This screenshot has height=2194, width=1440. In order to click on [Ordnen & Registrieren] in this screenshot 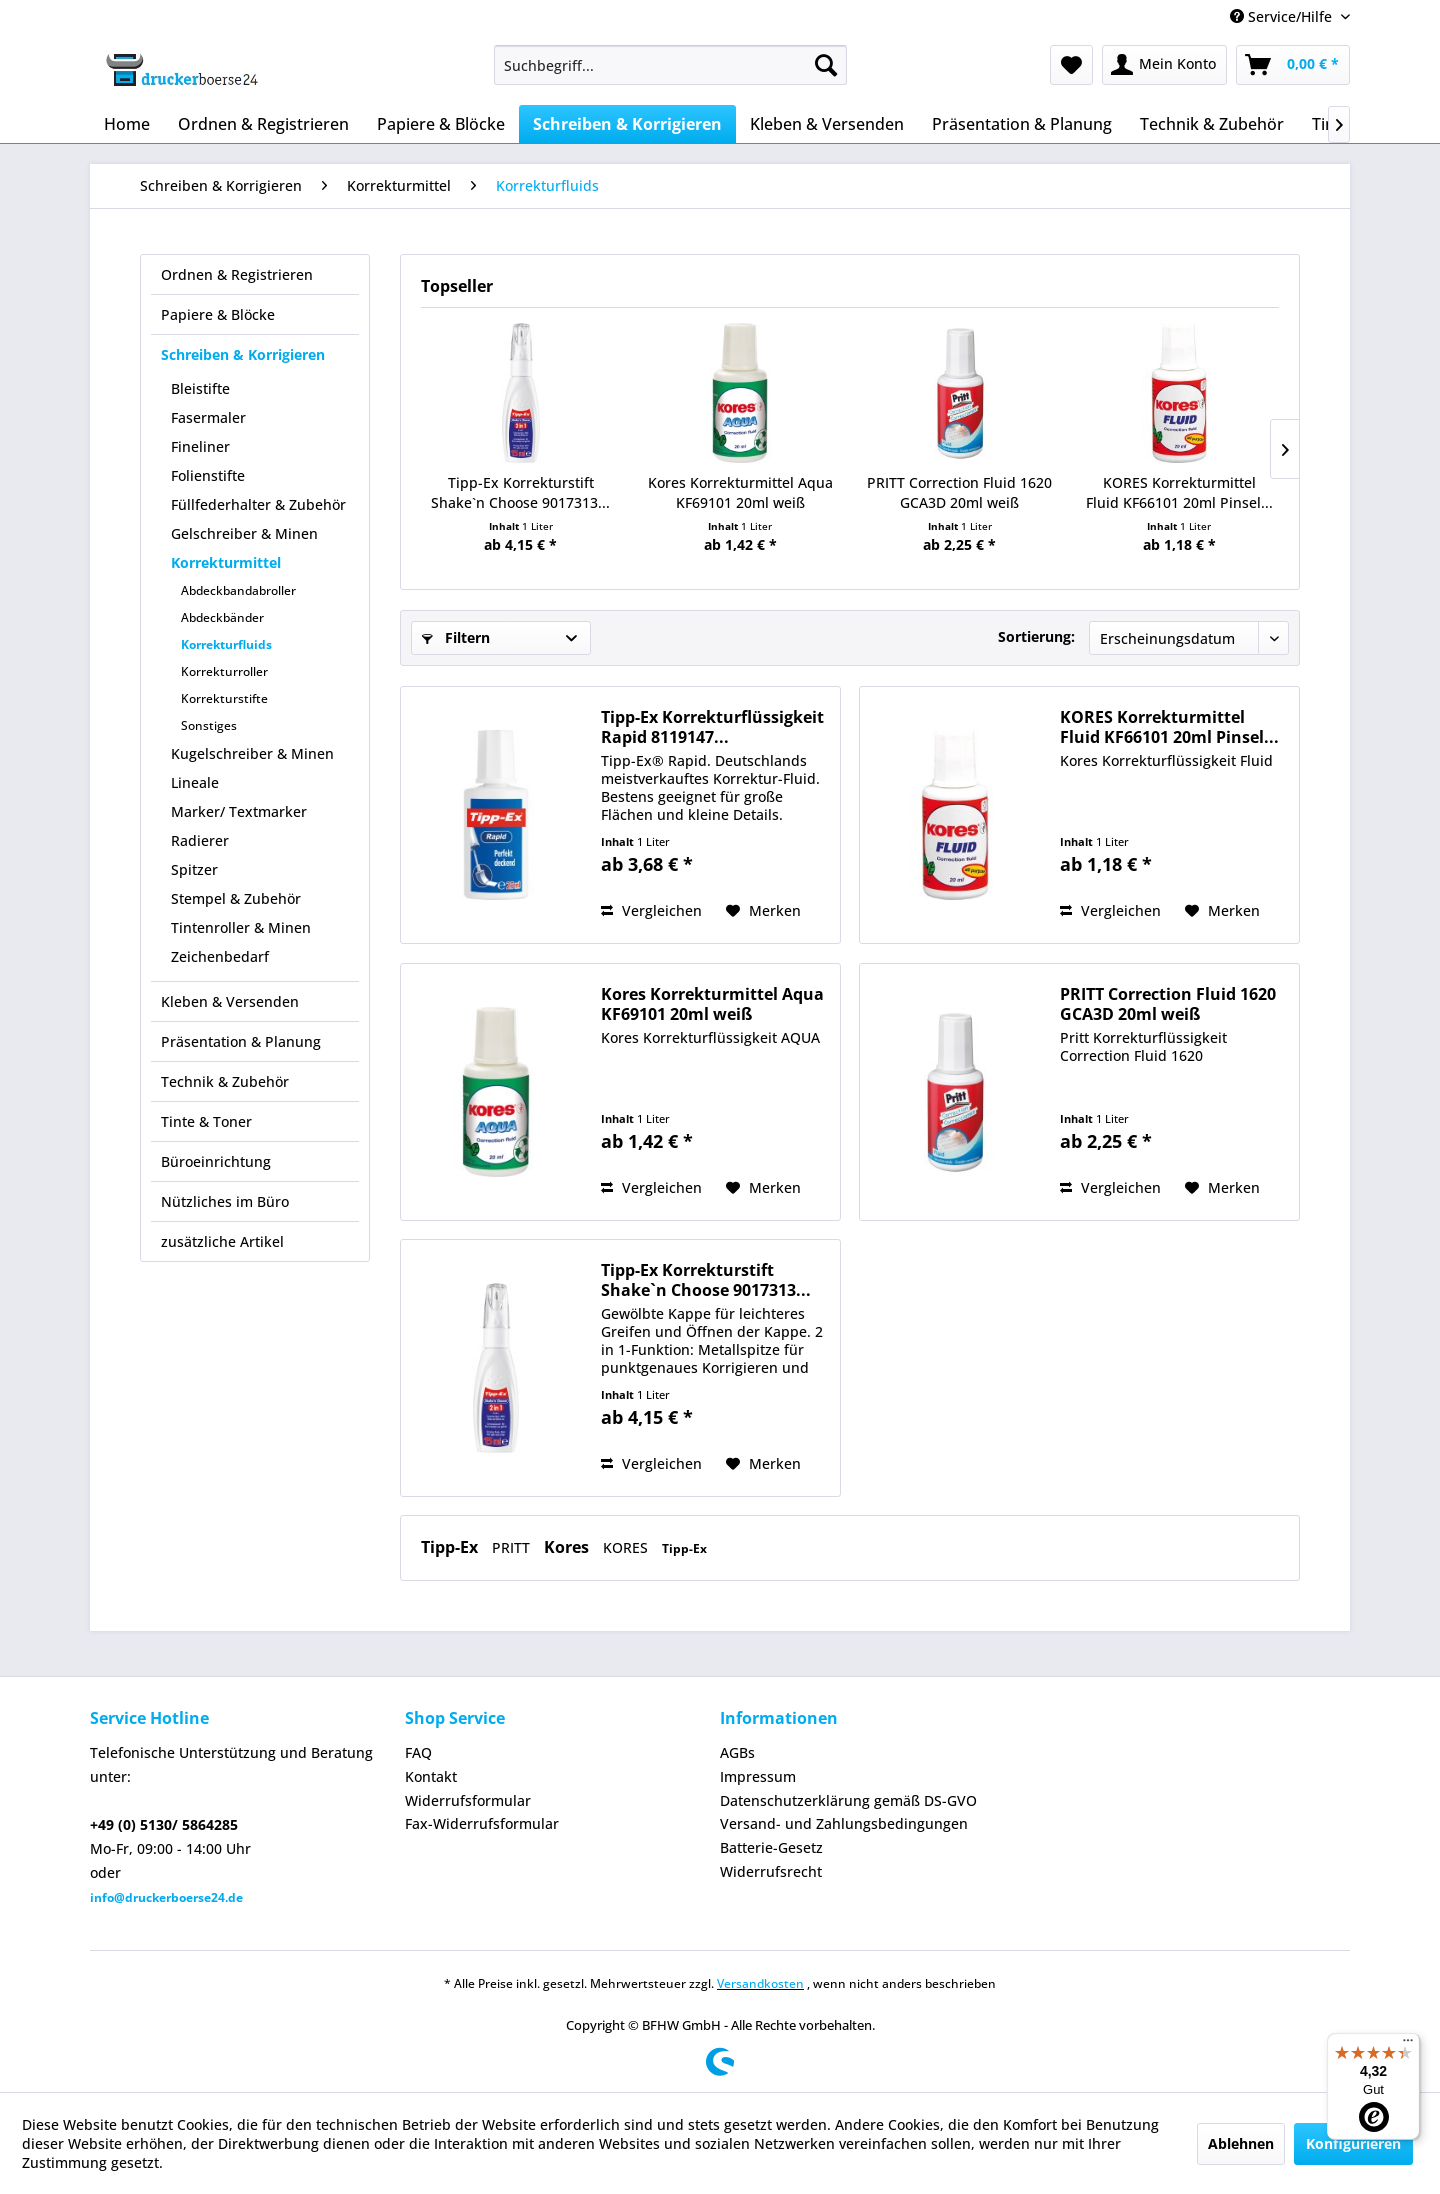, I will do `click(263, 124)`.